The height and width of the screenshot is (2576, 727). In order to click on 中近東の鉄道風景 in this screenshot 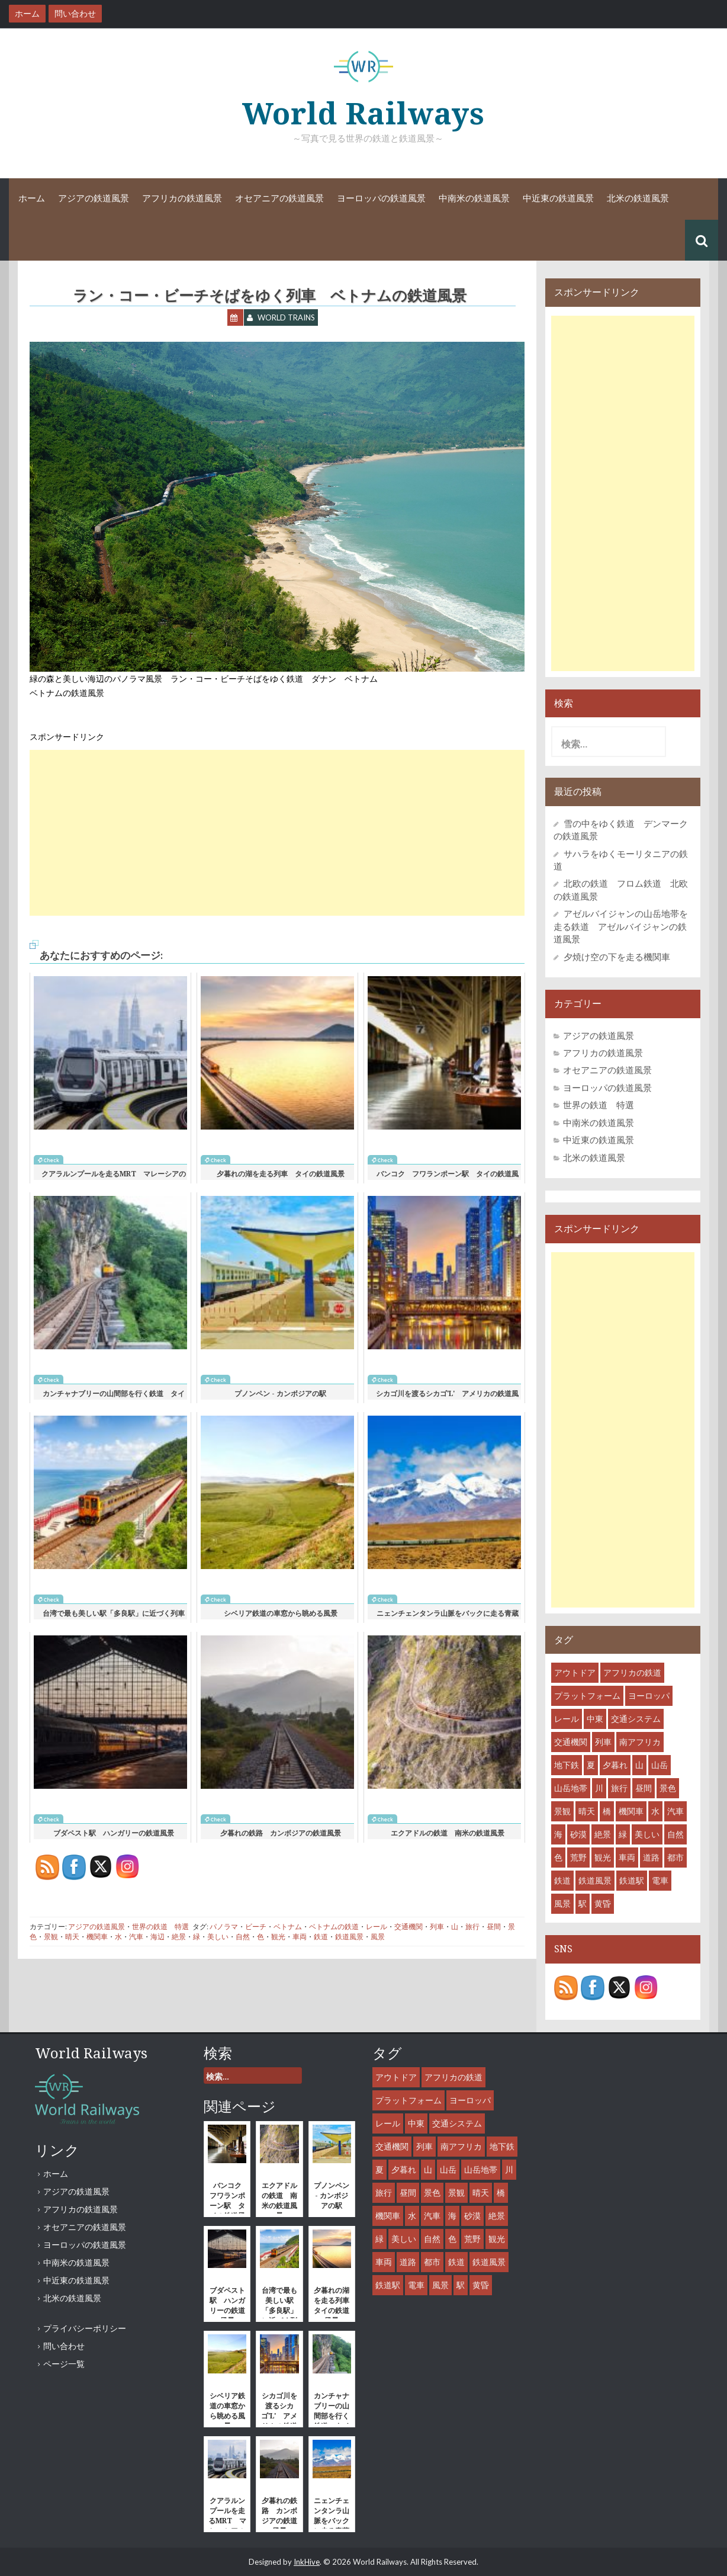, I will do `click(558, 198)`.